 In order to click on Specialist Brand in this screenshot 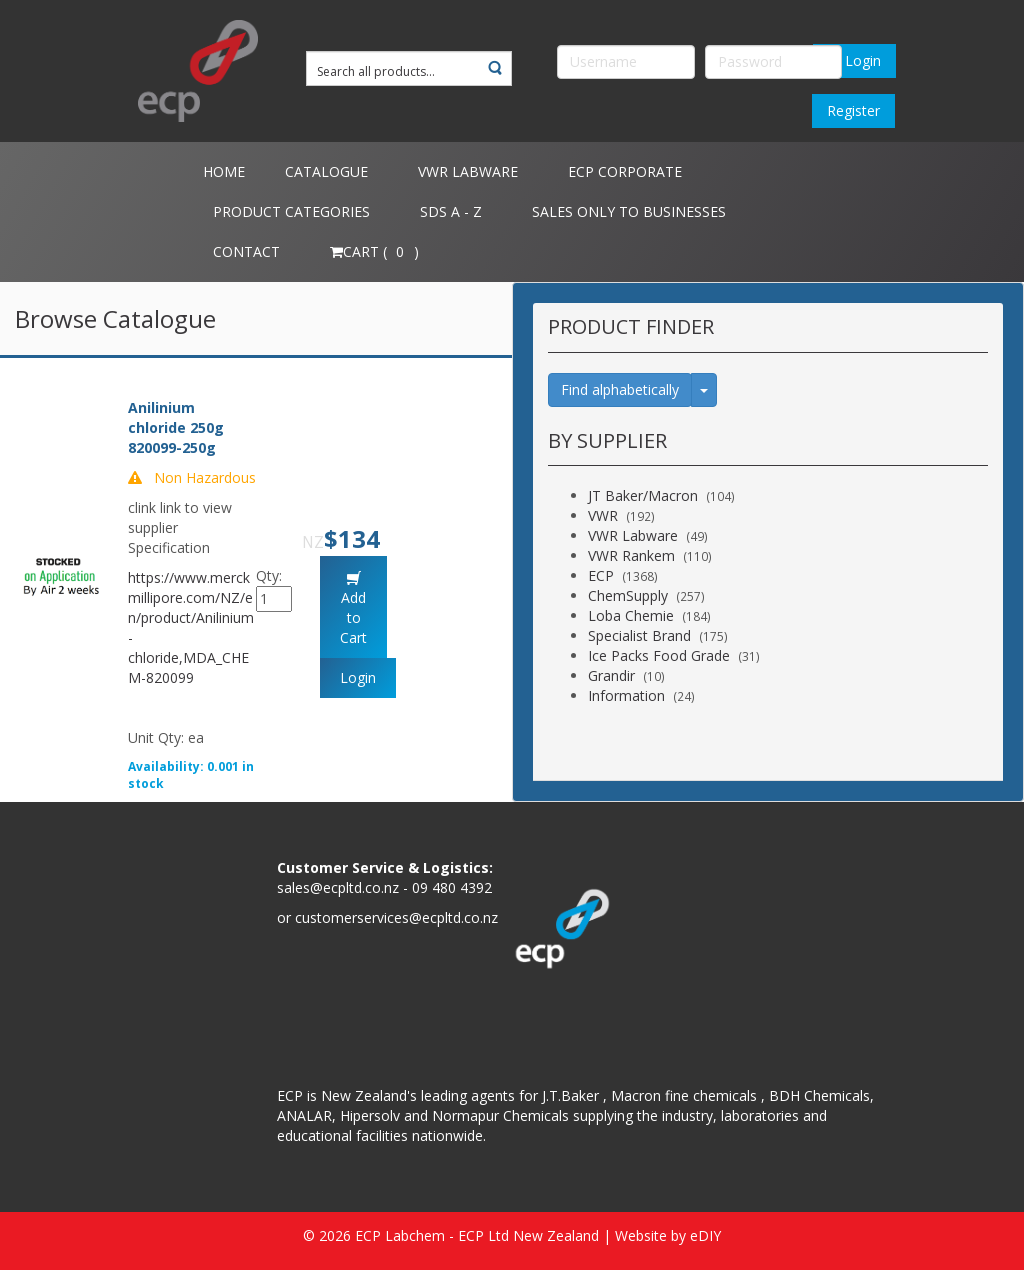, I will do `click(639, 635)`.